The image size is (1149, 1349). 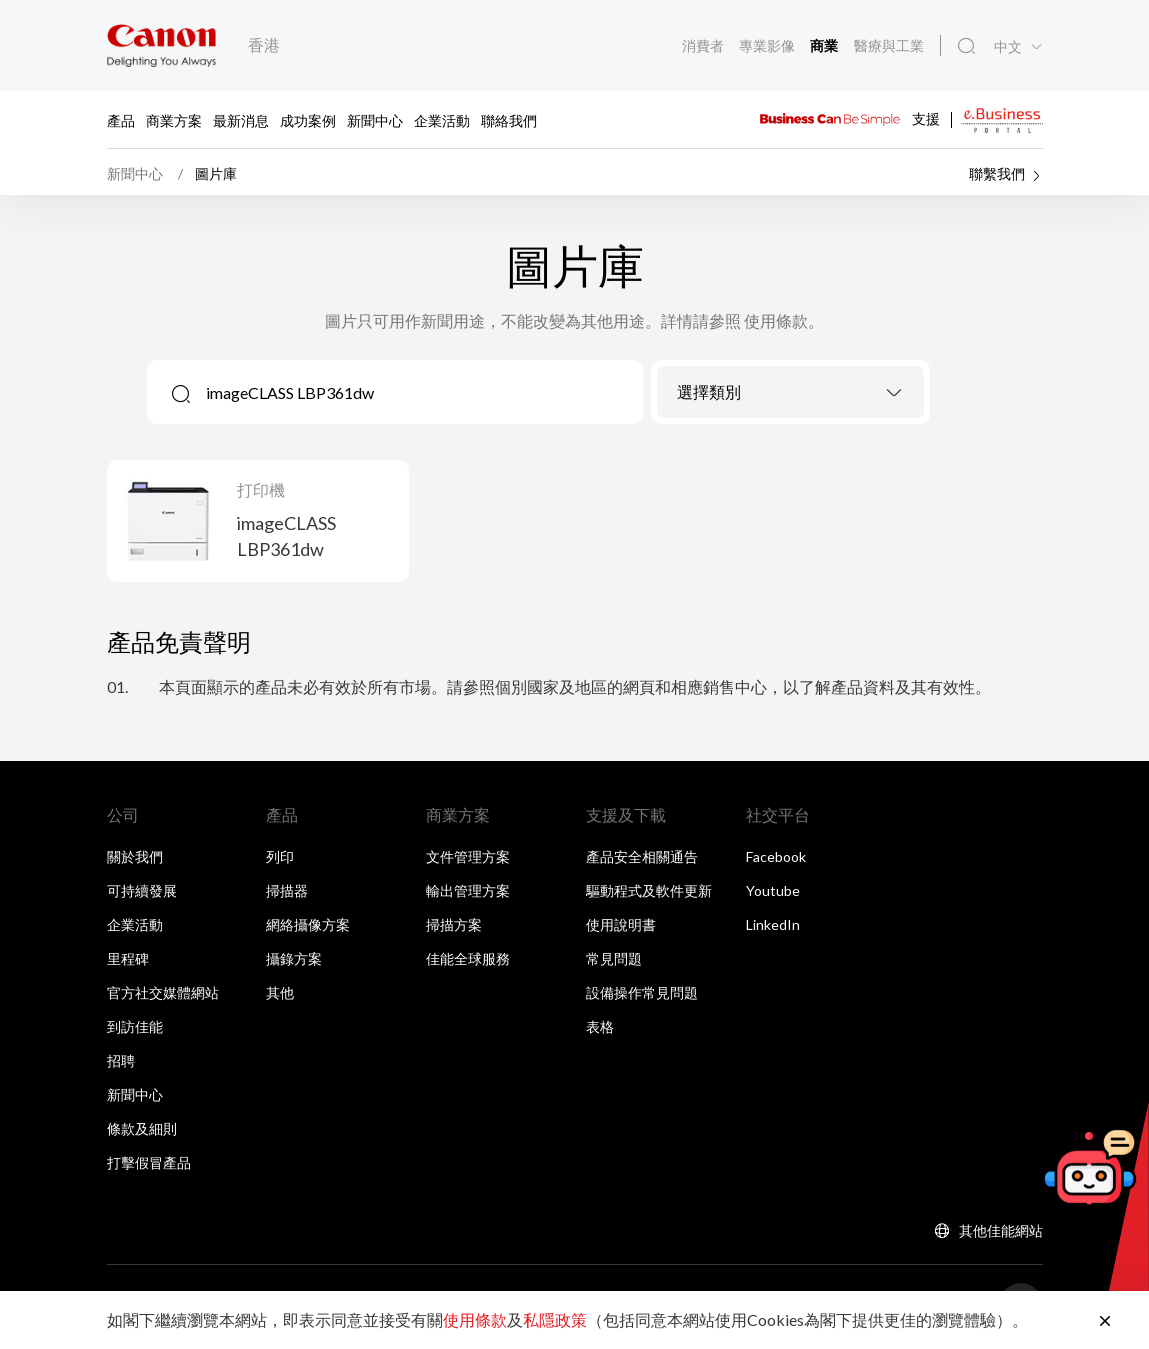 I want to click on 醫療與工業, so click(x=888, y=45).